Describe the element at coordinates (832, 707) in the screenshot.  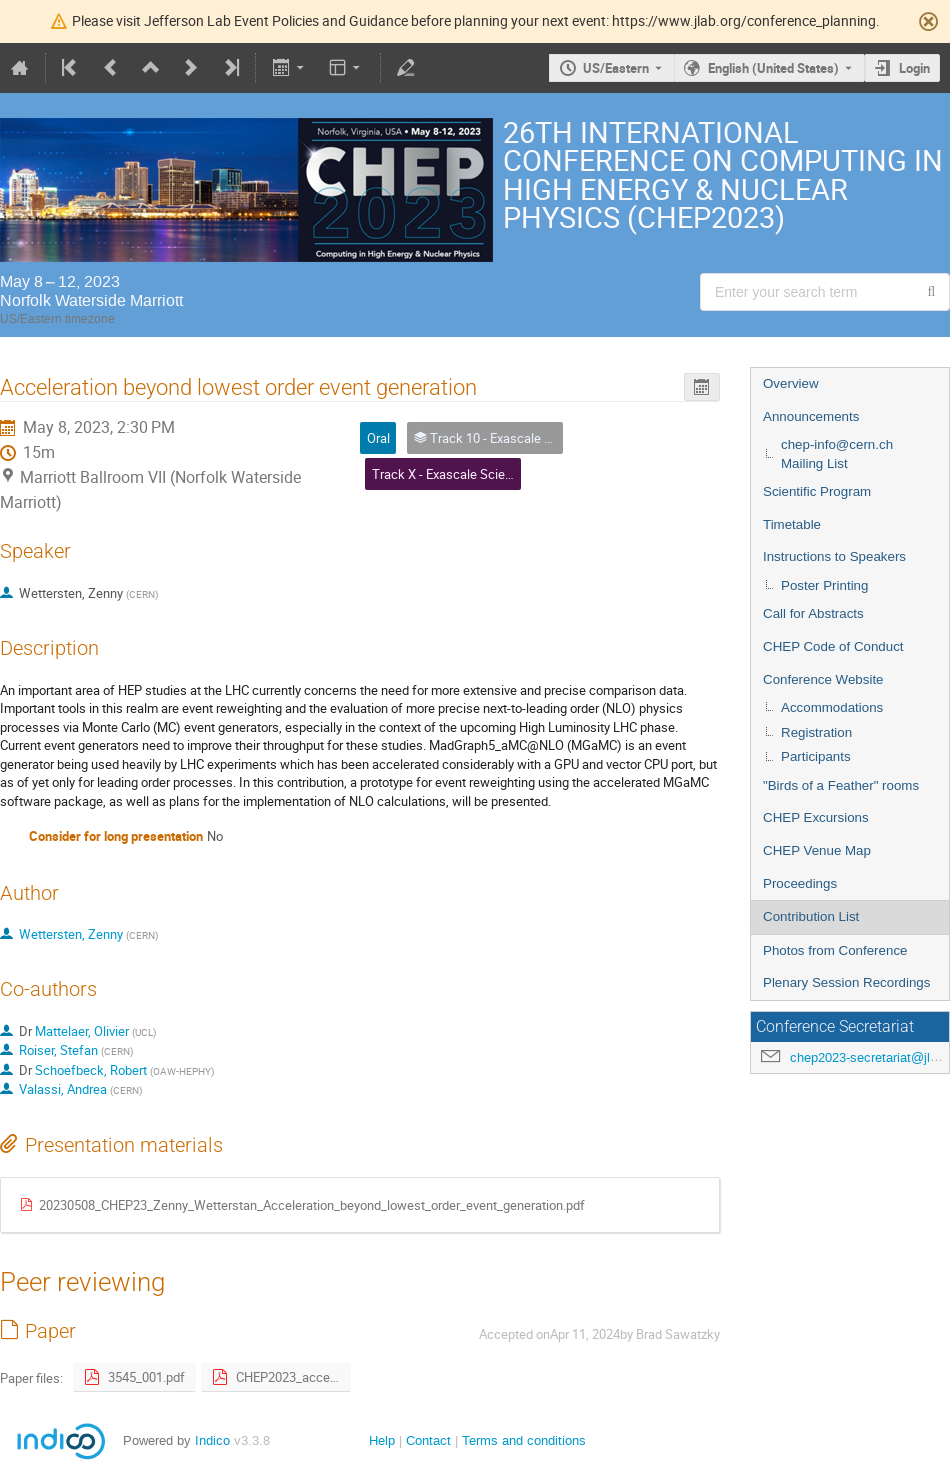
I see `Accommodations` at that location.